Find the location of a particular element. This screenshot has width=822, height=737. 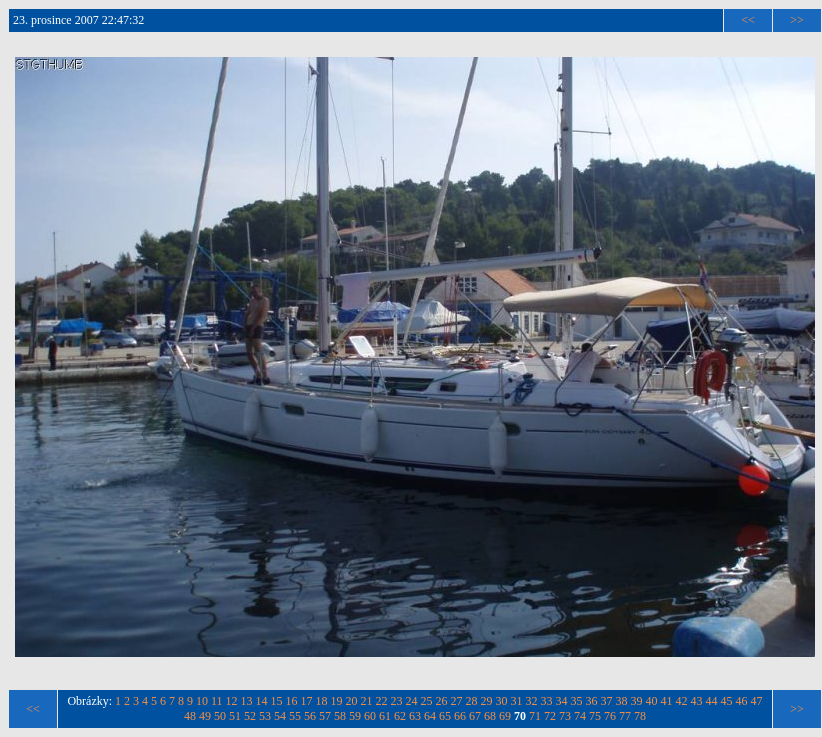

31 is located at coordinates (517, 701).